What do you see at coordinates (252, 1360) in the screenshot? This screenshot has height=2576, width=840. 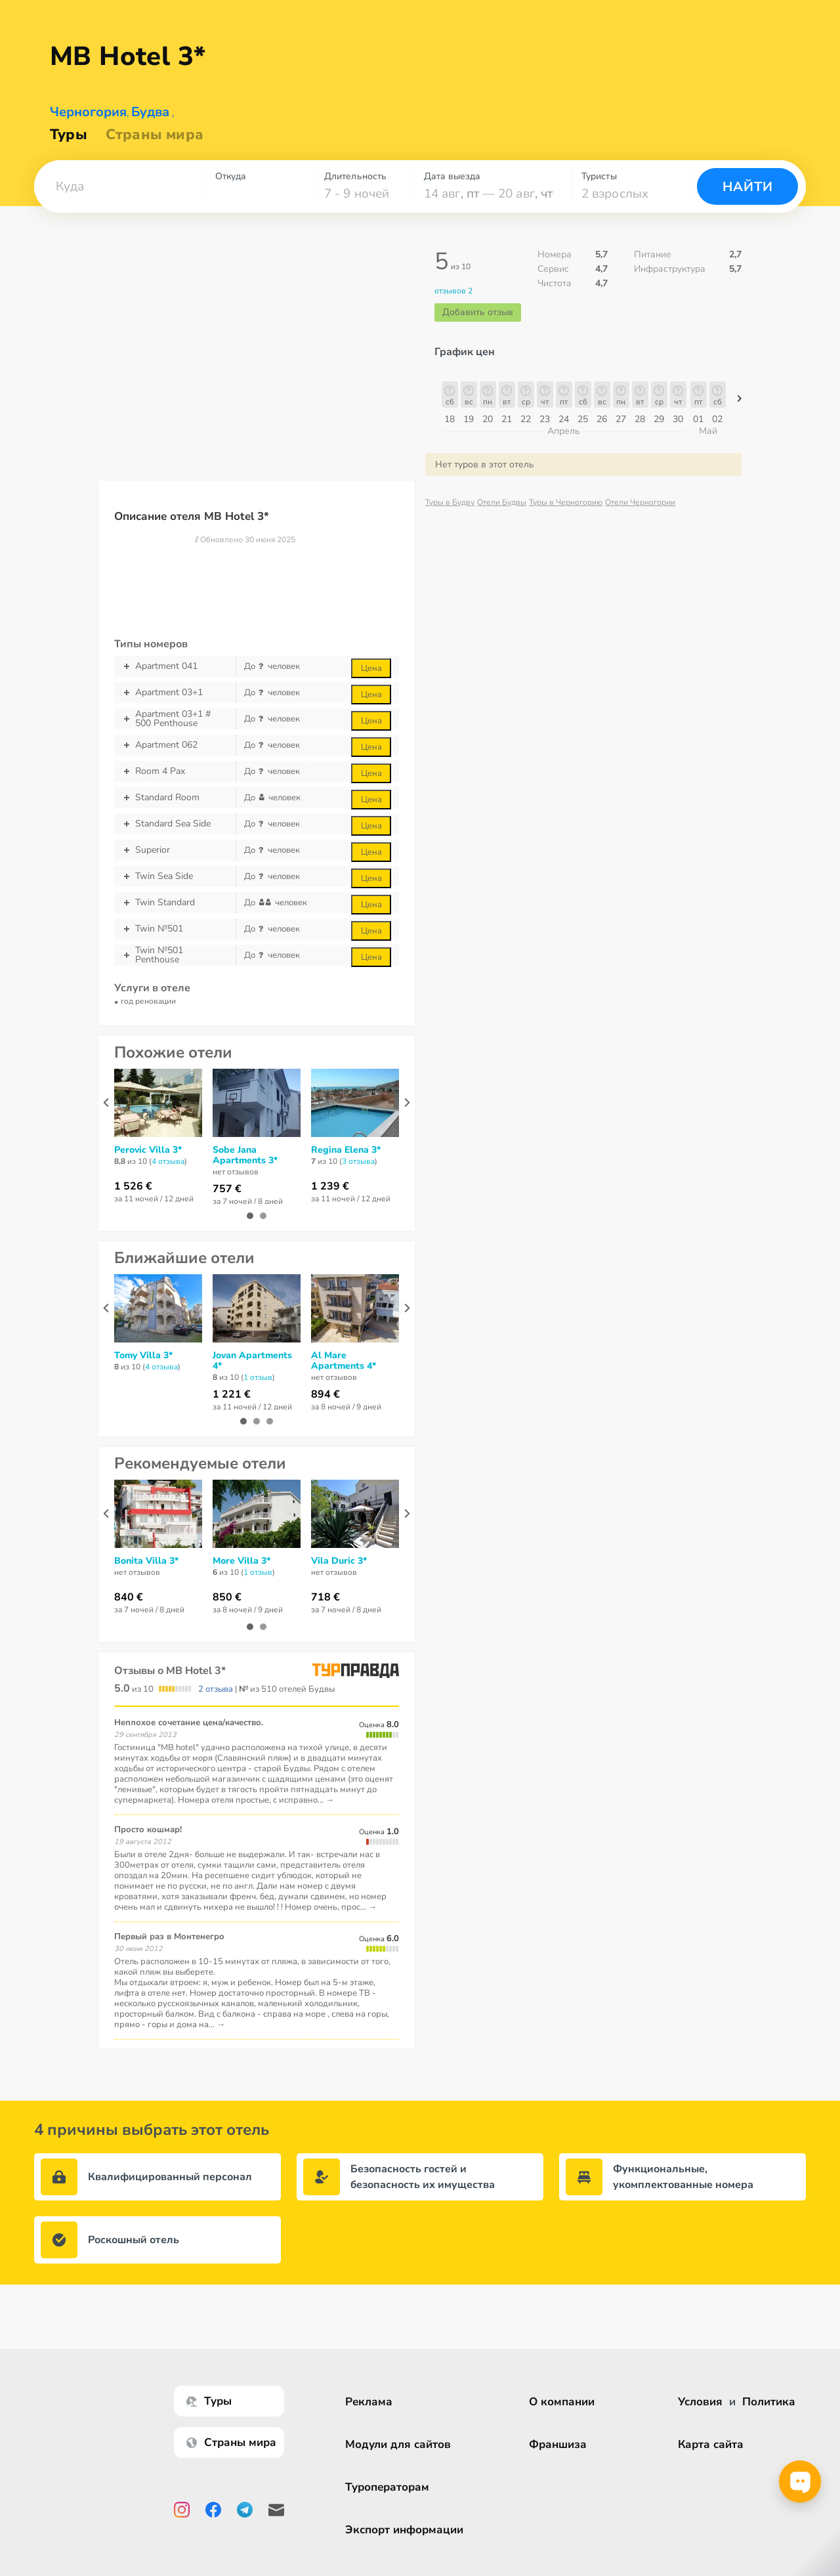 I see `Jovan Apartments 4*` at bounding box center [252, 1360].